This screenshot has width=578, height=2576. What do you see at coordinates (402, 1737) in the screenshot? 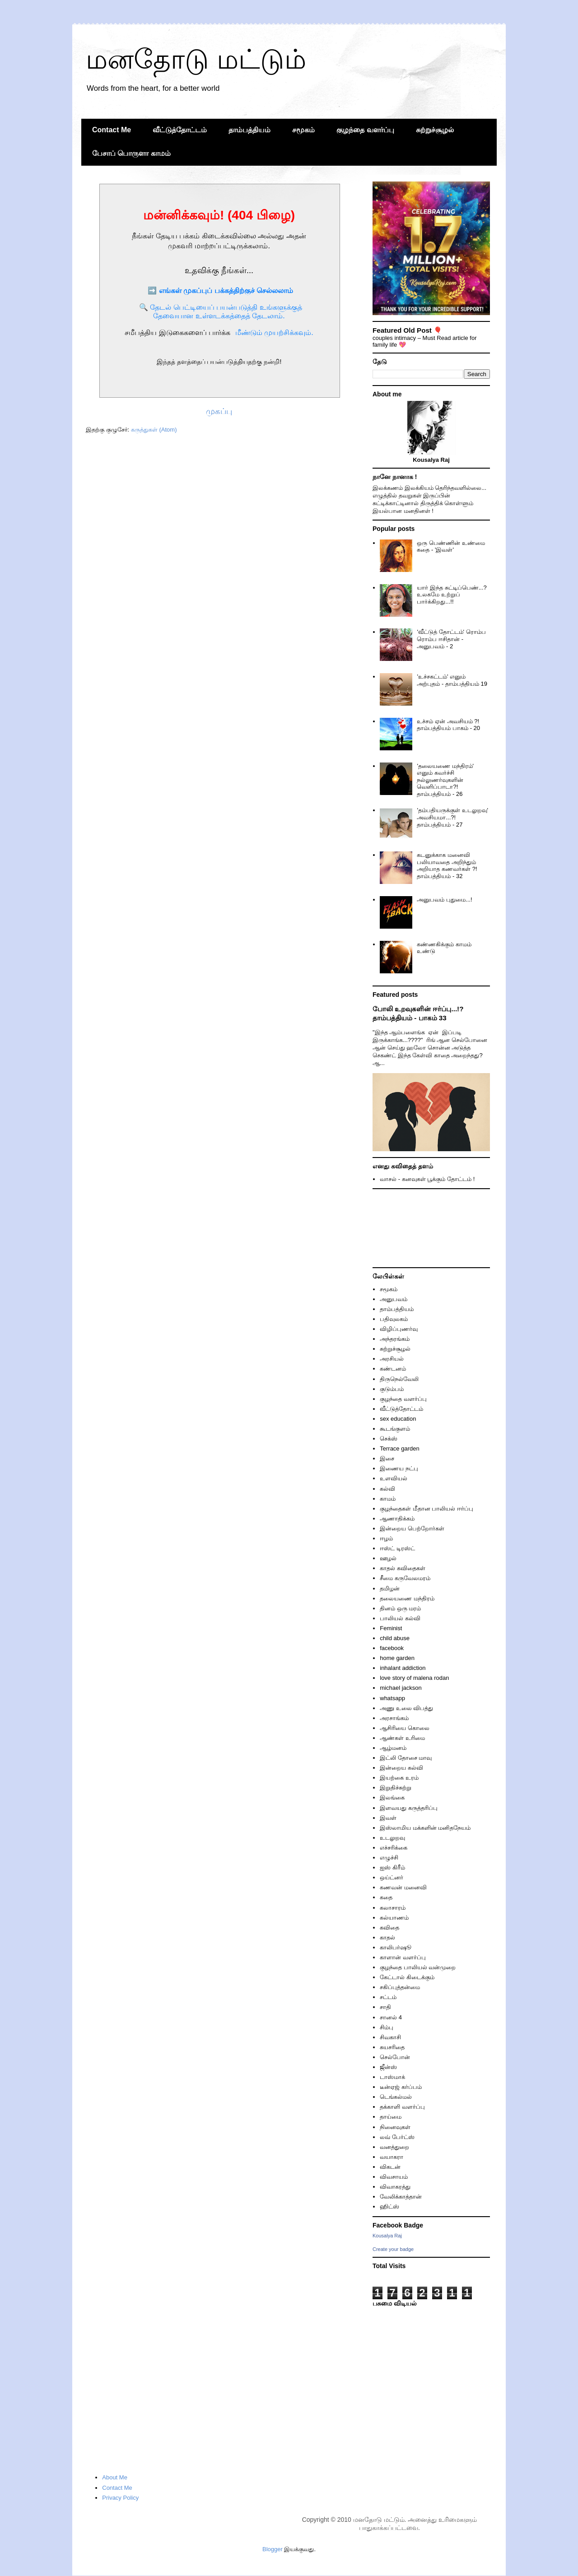
I see `ஆண்கள் உரிமை` at bounding box center [402, 1737].